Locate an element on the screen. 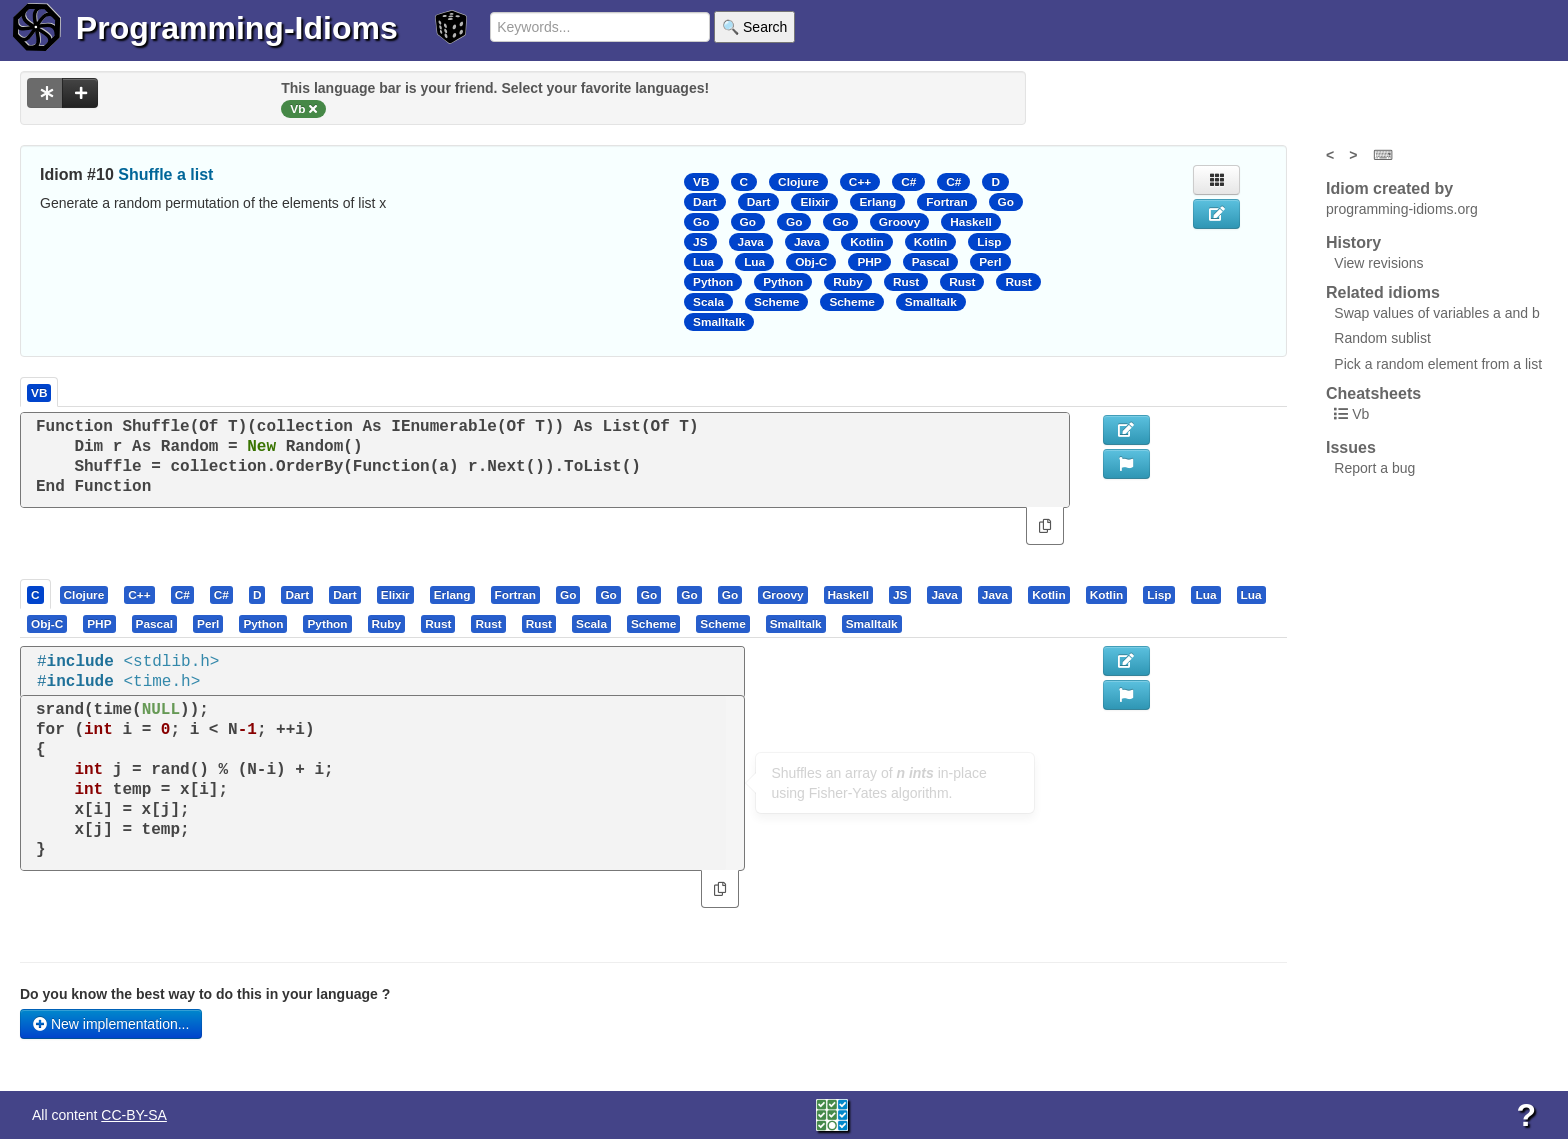  Issues is located at coordinates (1351, 447).